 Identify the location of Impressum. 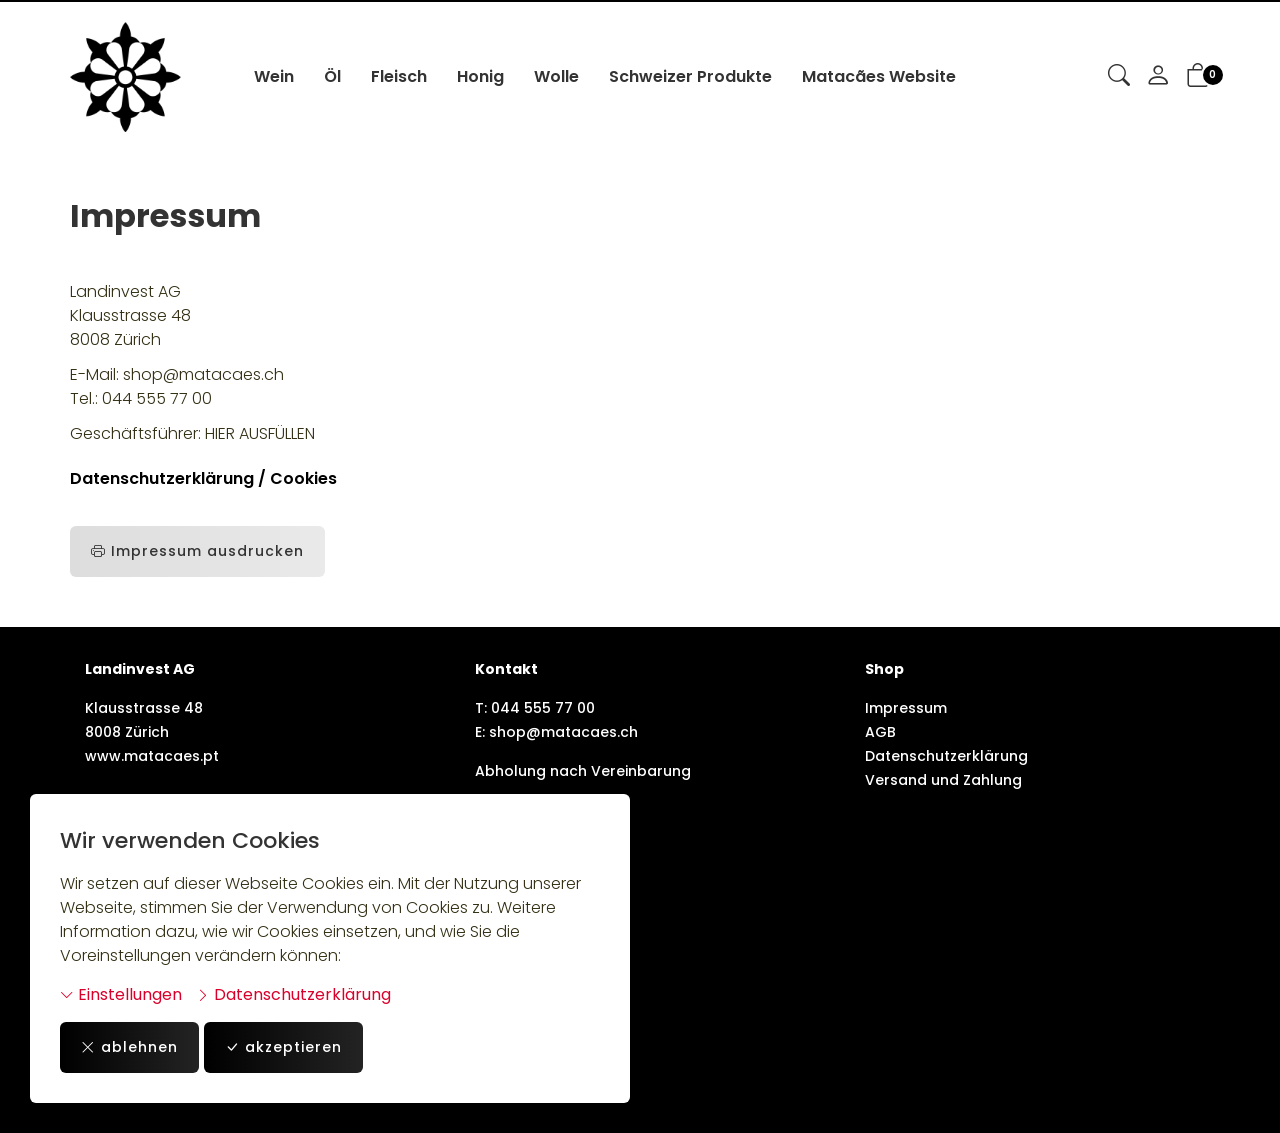
(906, 708).